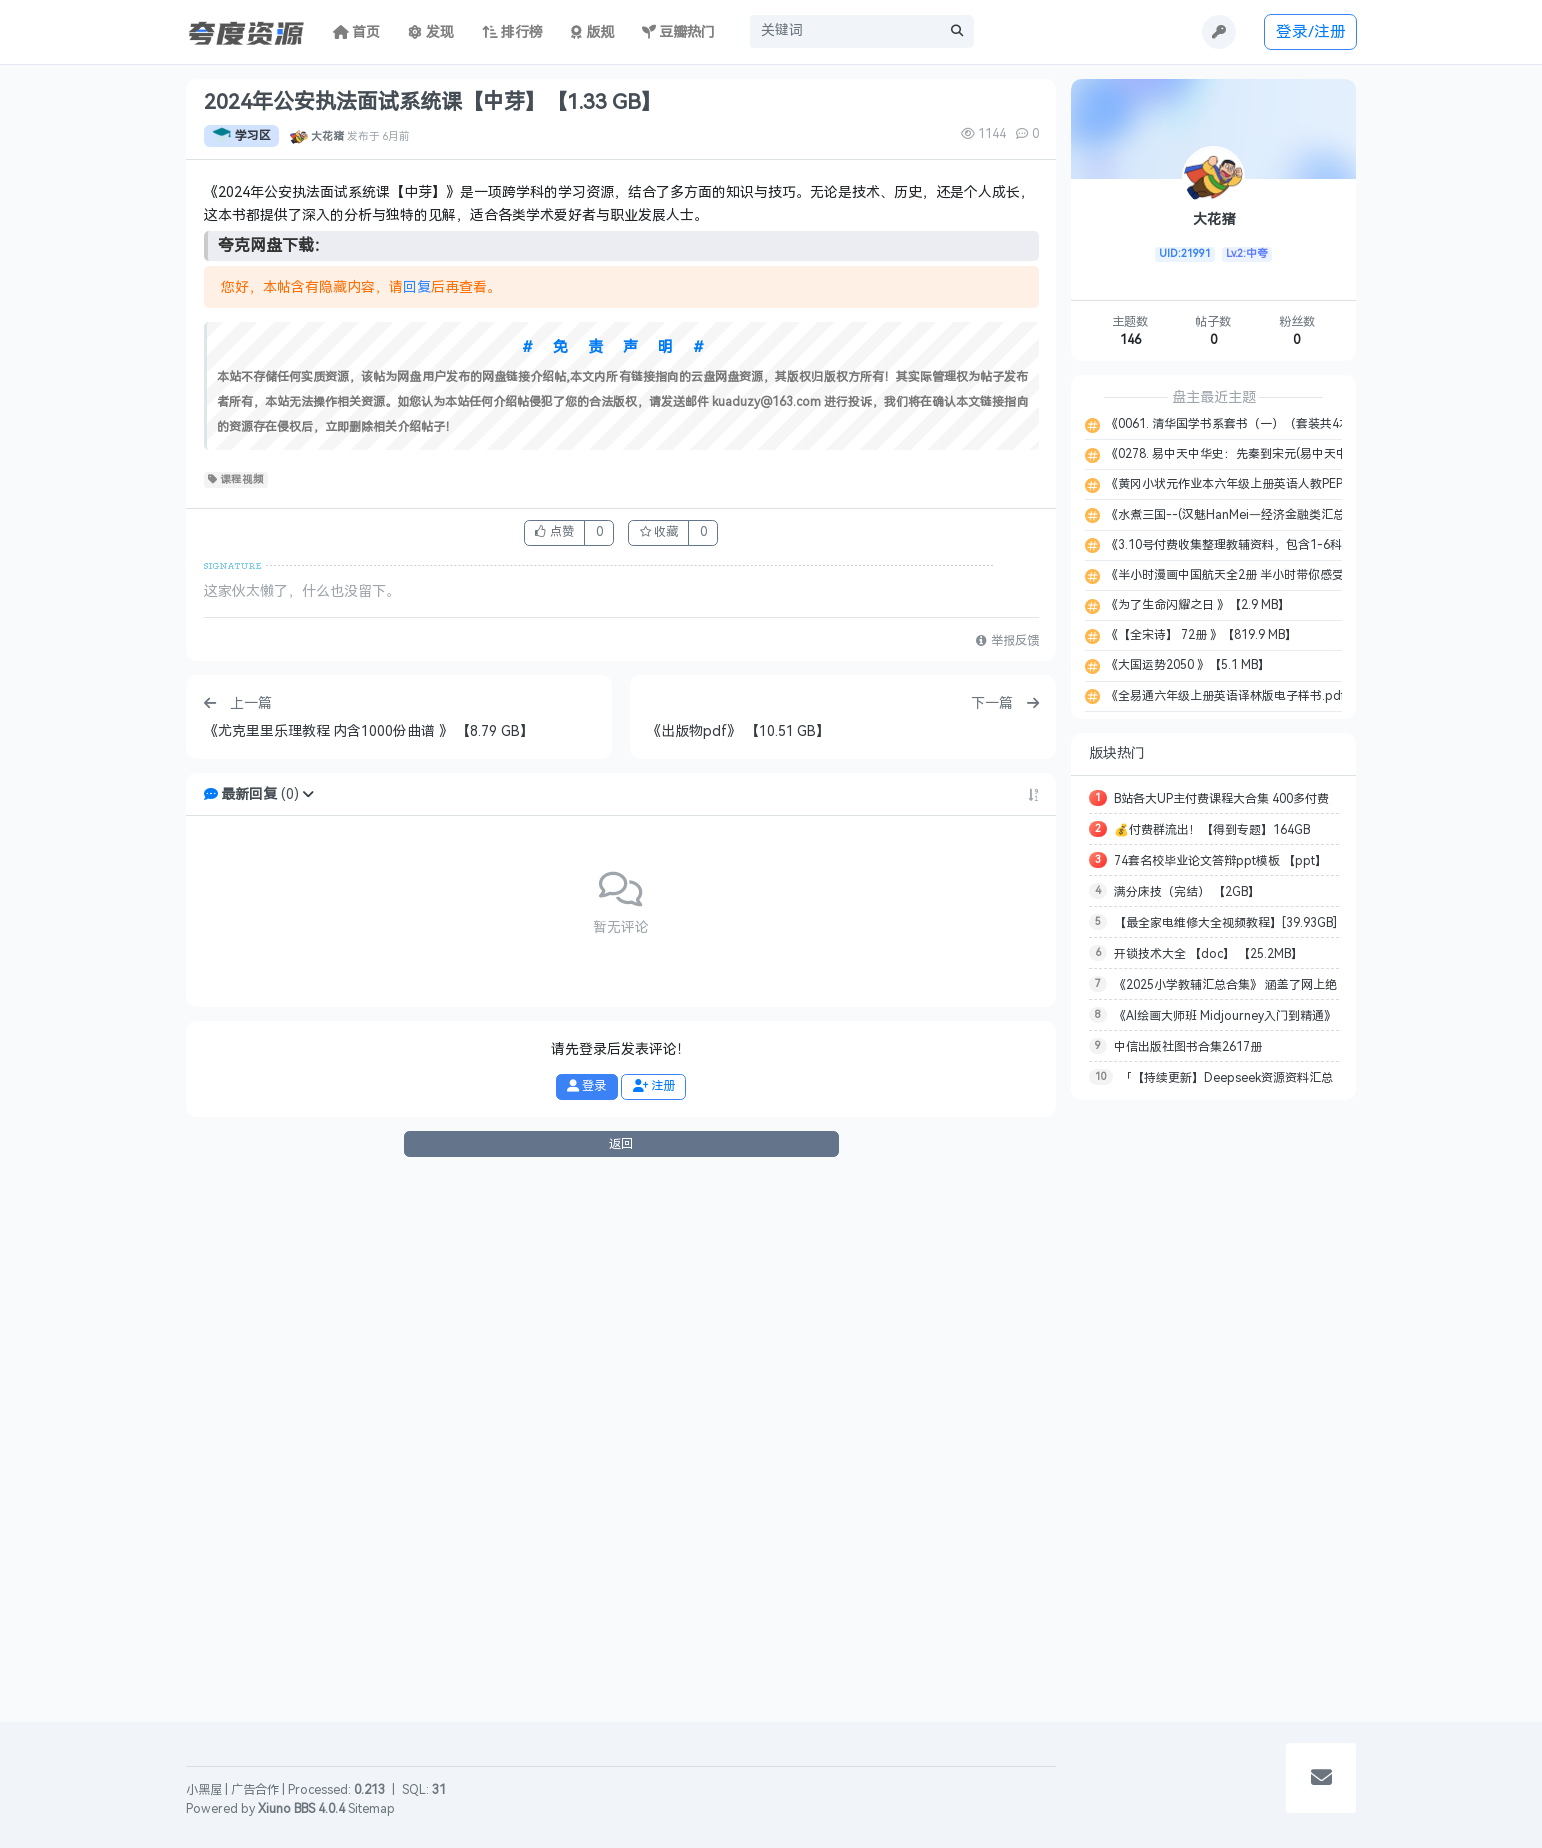 This screenshot has height=1848, width=1542. Describe the element at coordinates (586, 1622) in the screenshot. I see `登录` at that location.